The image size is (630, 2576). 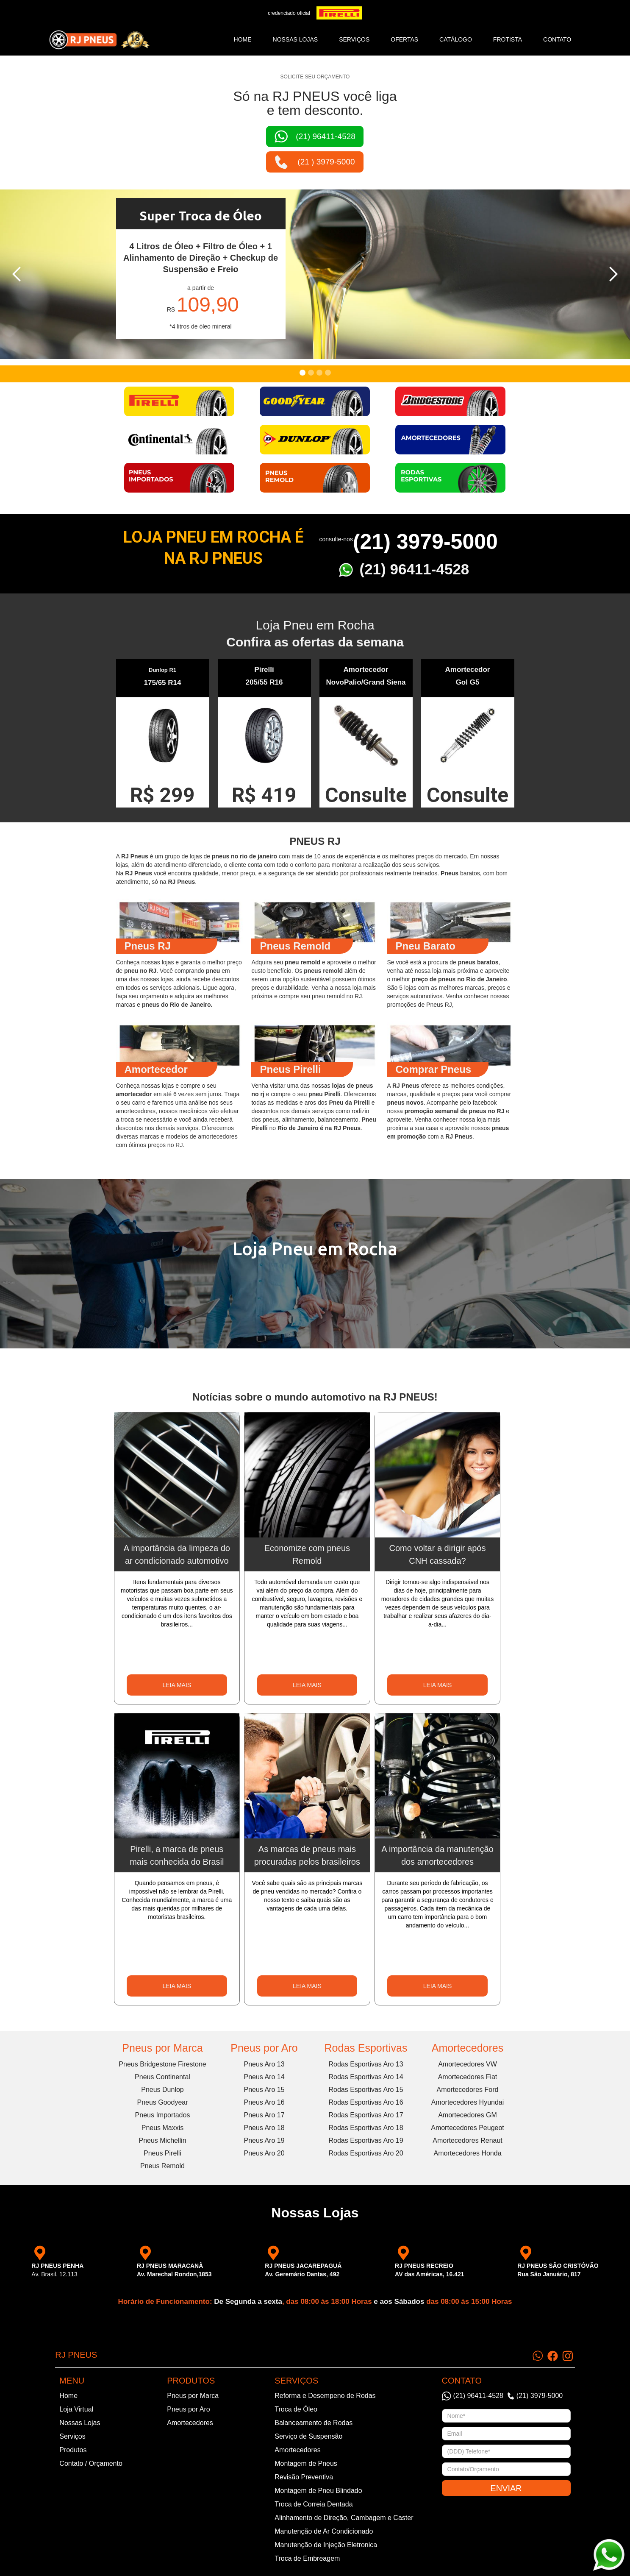 I want to click on [button], so click(x=17, y=274).